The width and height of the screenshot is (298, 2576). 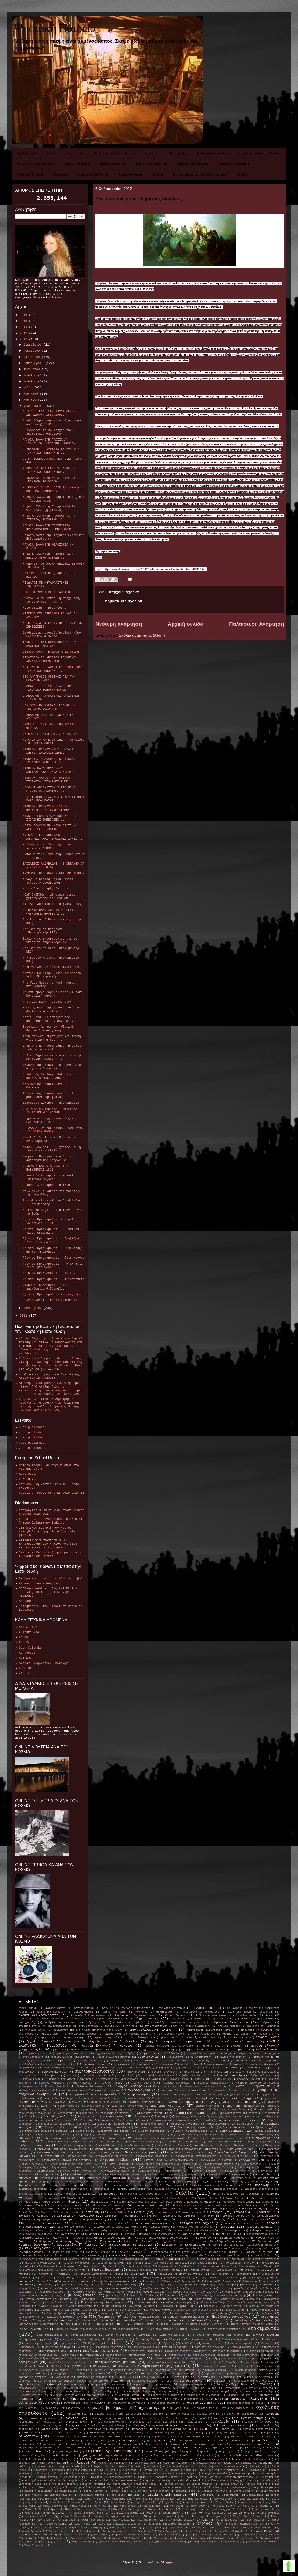 What do you see at coordinates (160, 2329) in the screenshot?
I see `Νίκος Μπογιόπουλος` at bounding box center [160, 2329].